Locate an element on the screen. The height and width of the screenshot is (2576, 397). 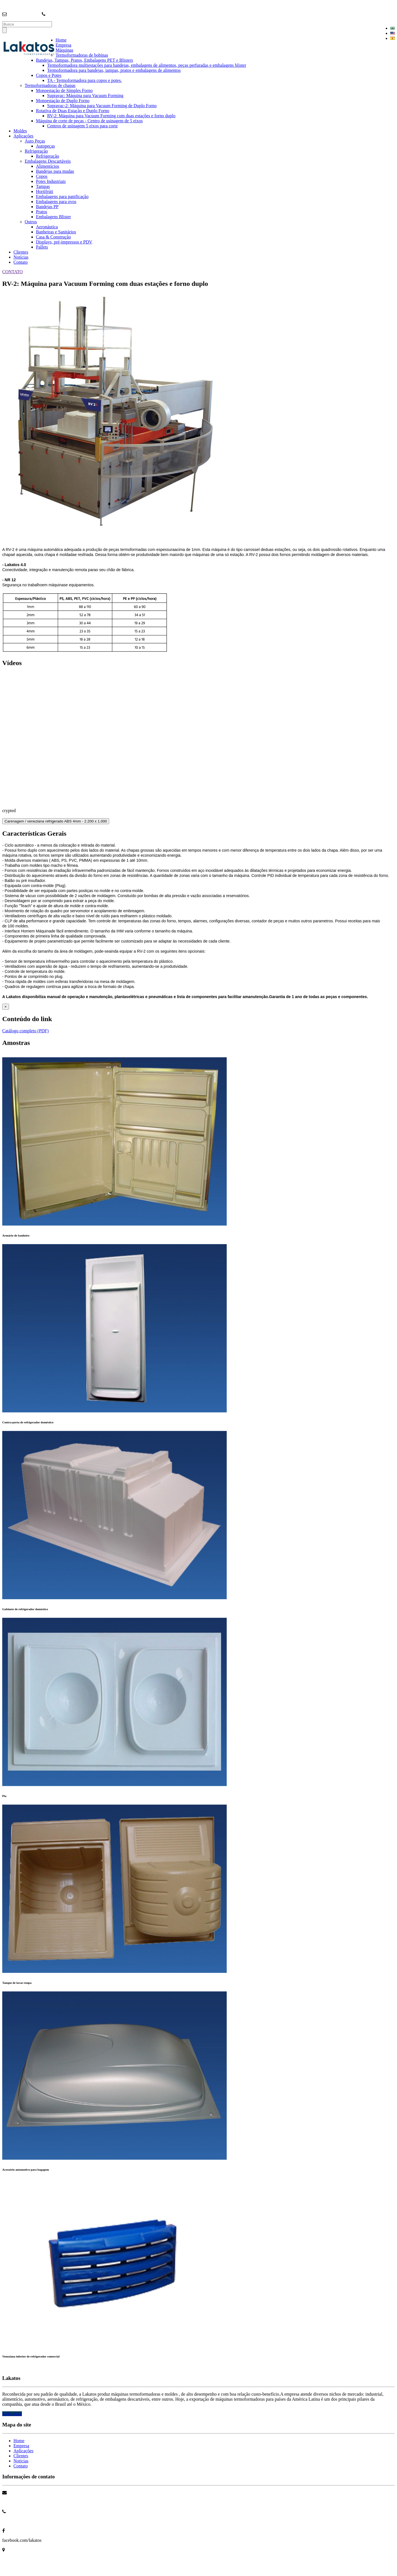
Displays, pré-impressos e PDV is located at coordinates (64, 242).